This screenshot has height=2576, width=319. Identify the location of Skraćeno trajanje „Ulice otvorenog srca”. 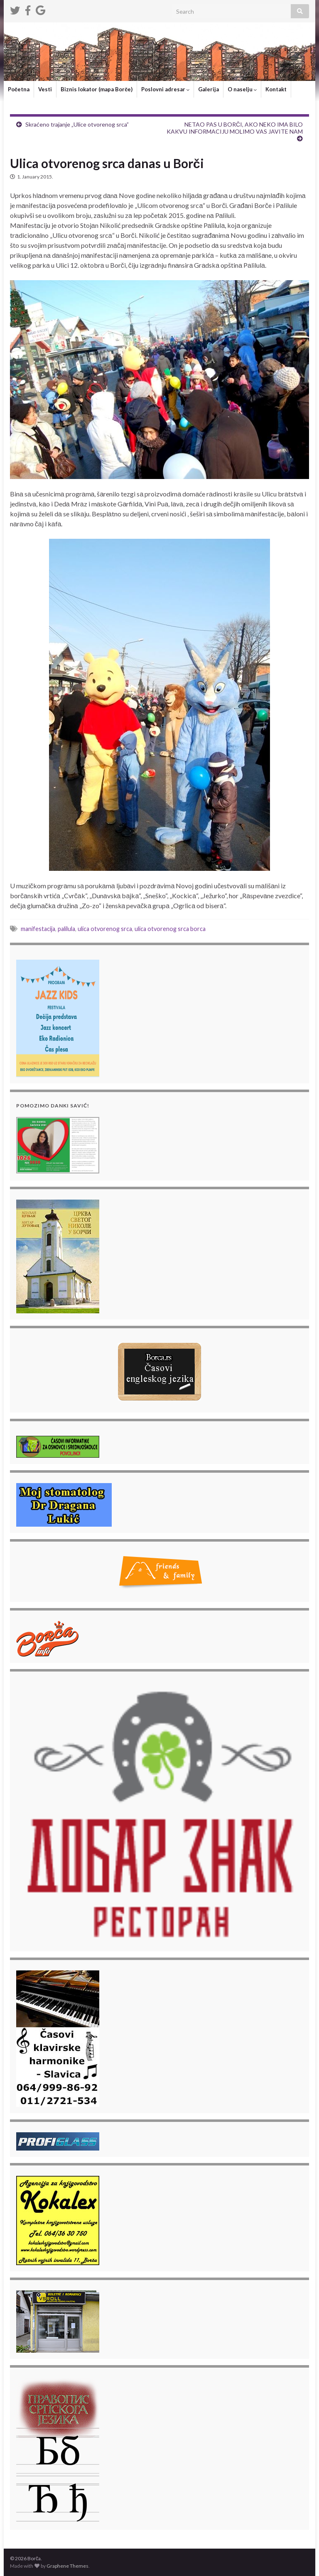
(77, 124).